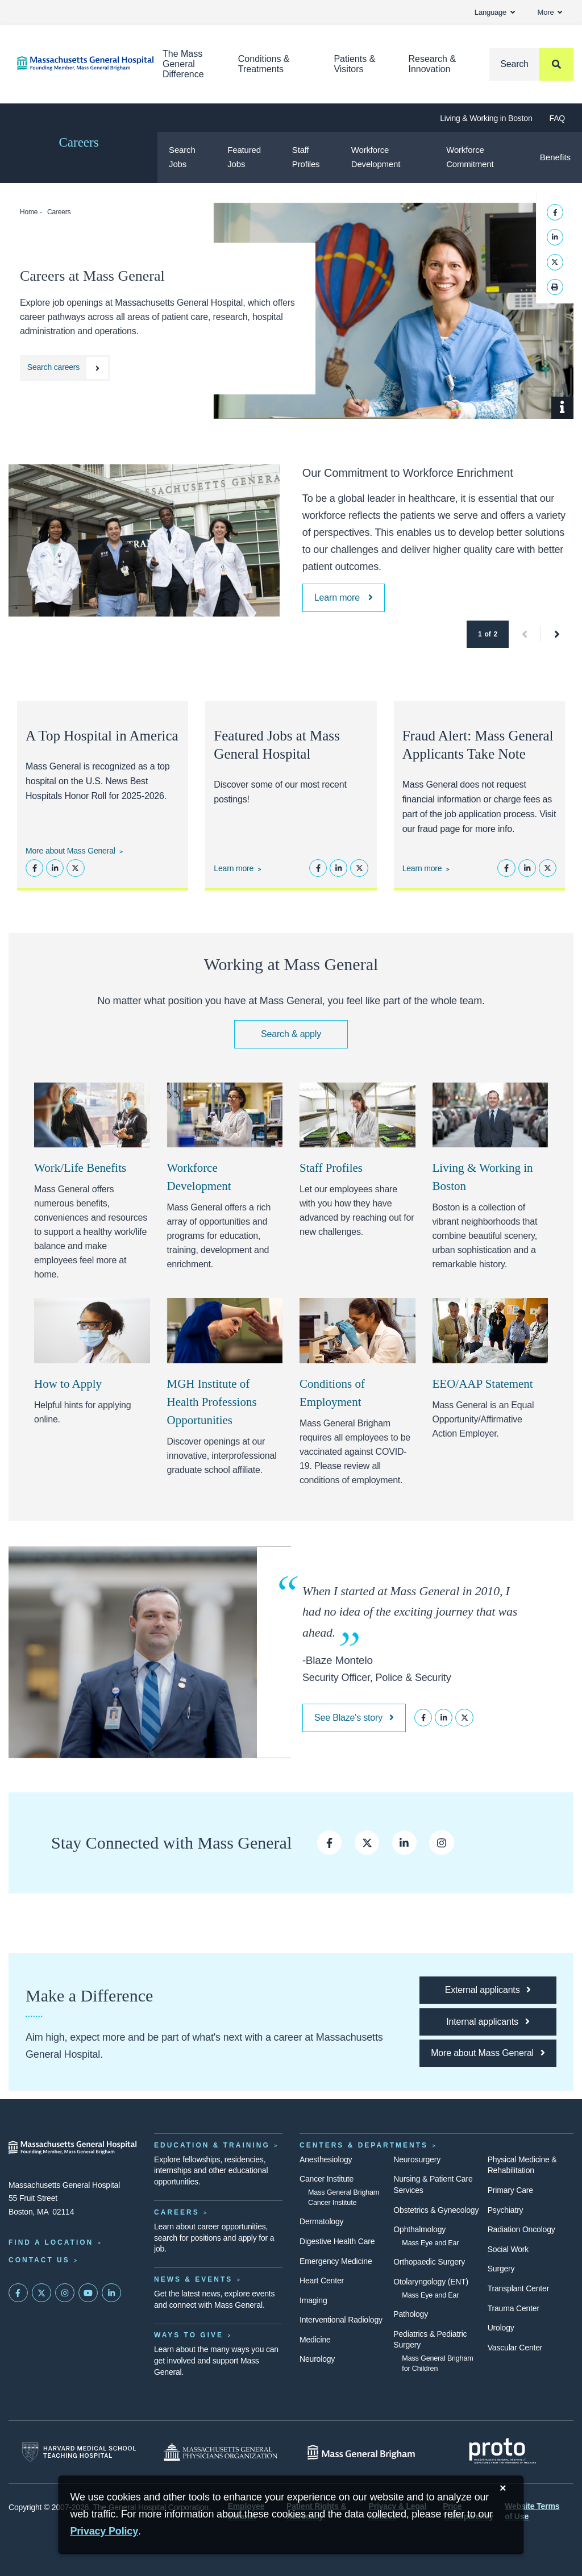  What do you see at coordinates (80, 1168) in the screenshot?
I see `Work/Life Benefits [Learn more about work/life benefits at Mass General]` at bounding box center [80, 1168].